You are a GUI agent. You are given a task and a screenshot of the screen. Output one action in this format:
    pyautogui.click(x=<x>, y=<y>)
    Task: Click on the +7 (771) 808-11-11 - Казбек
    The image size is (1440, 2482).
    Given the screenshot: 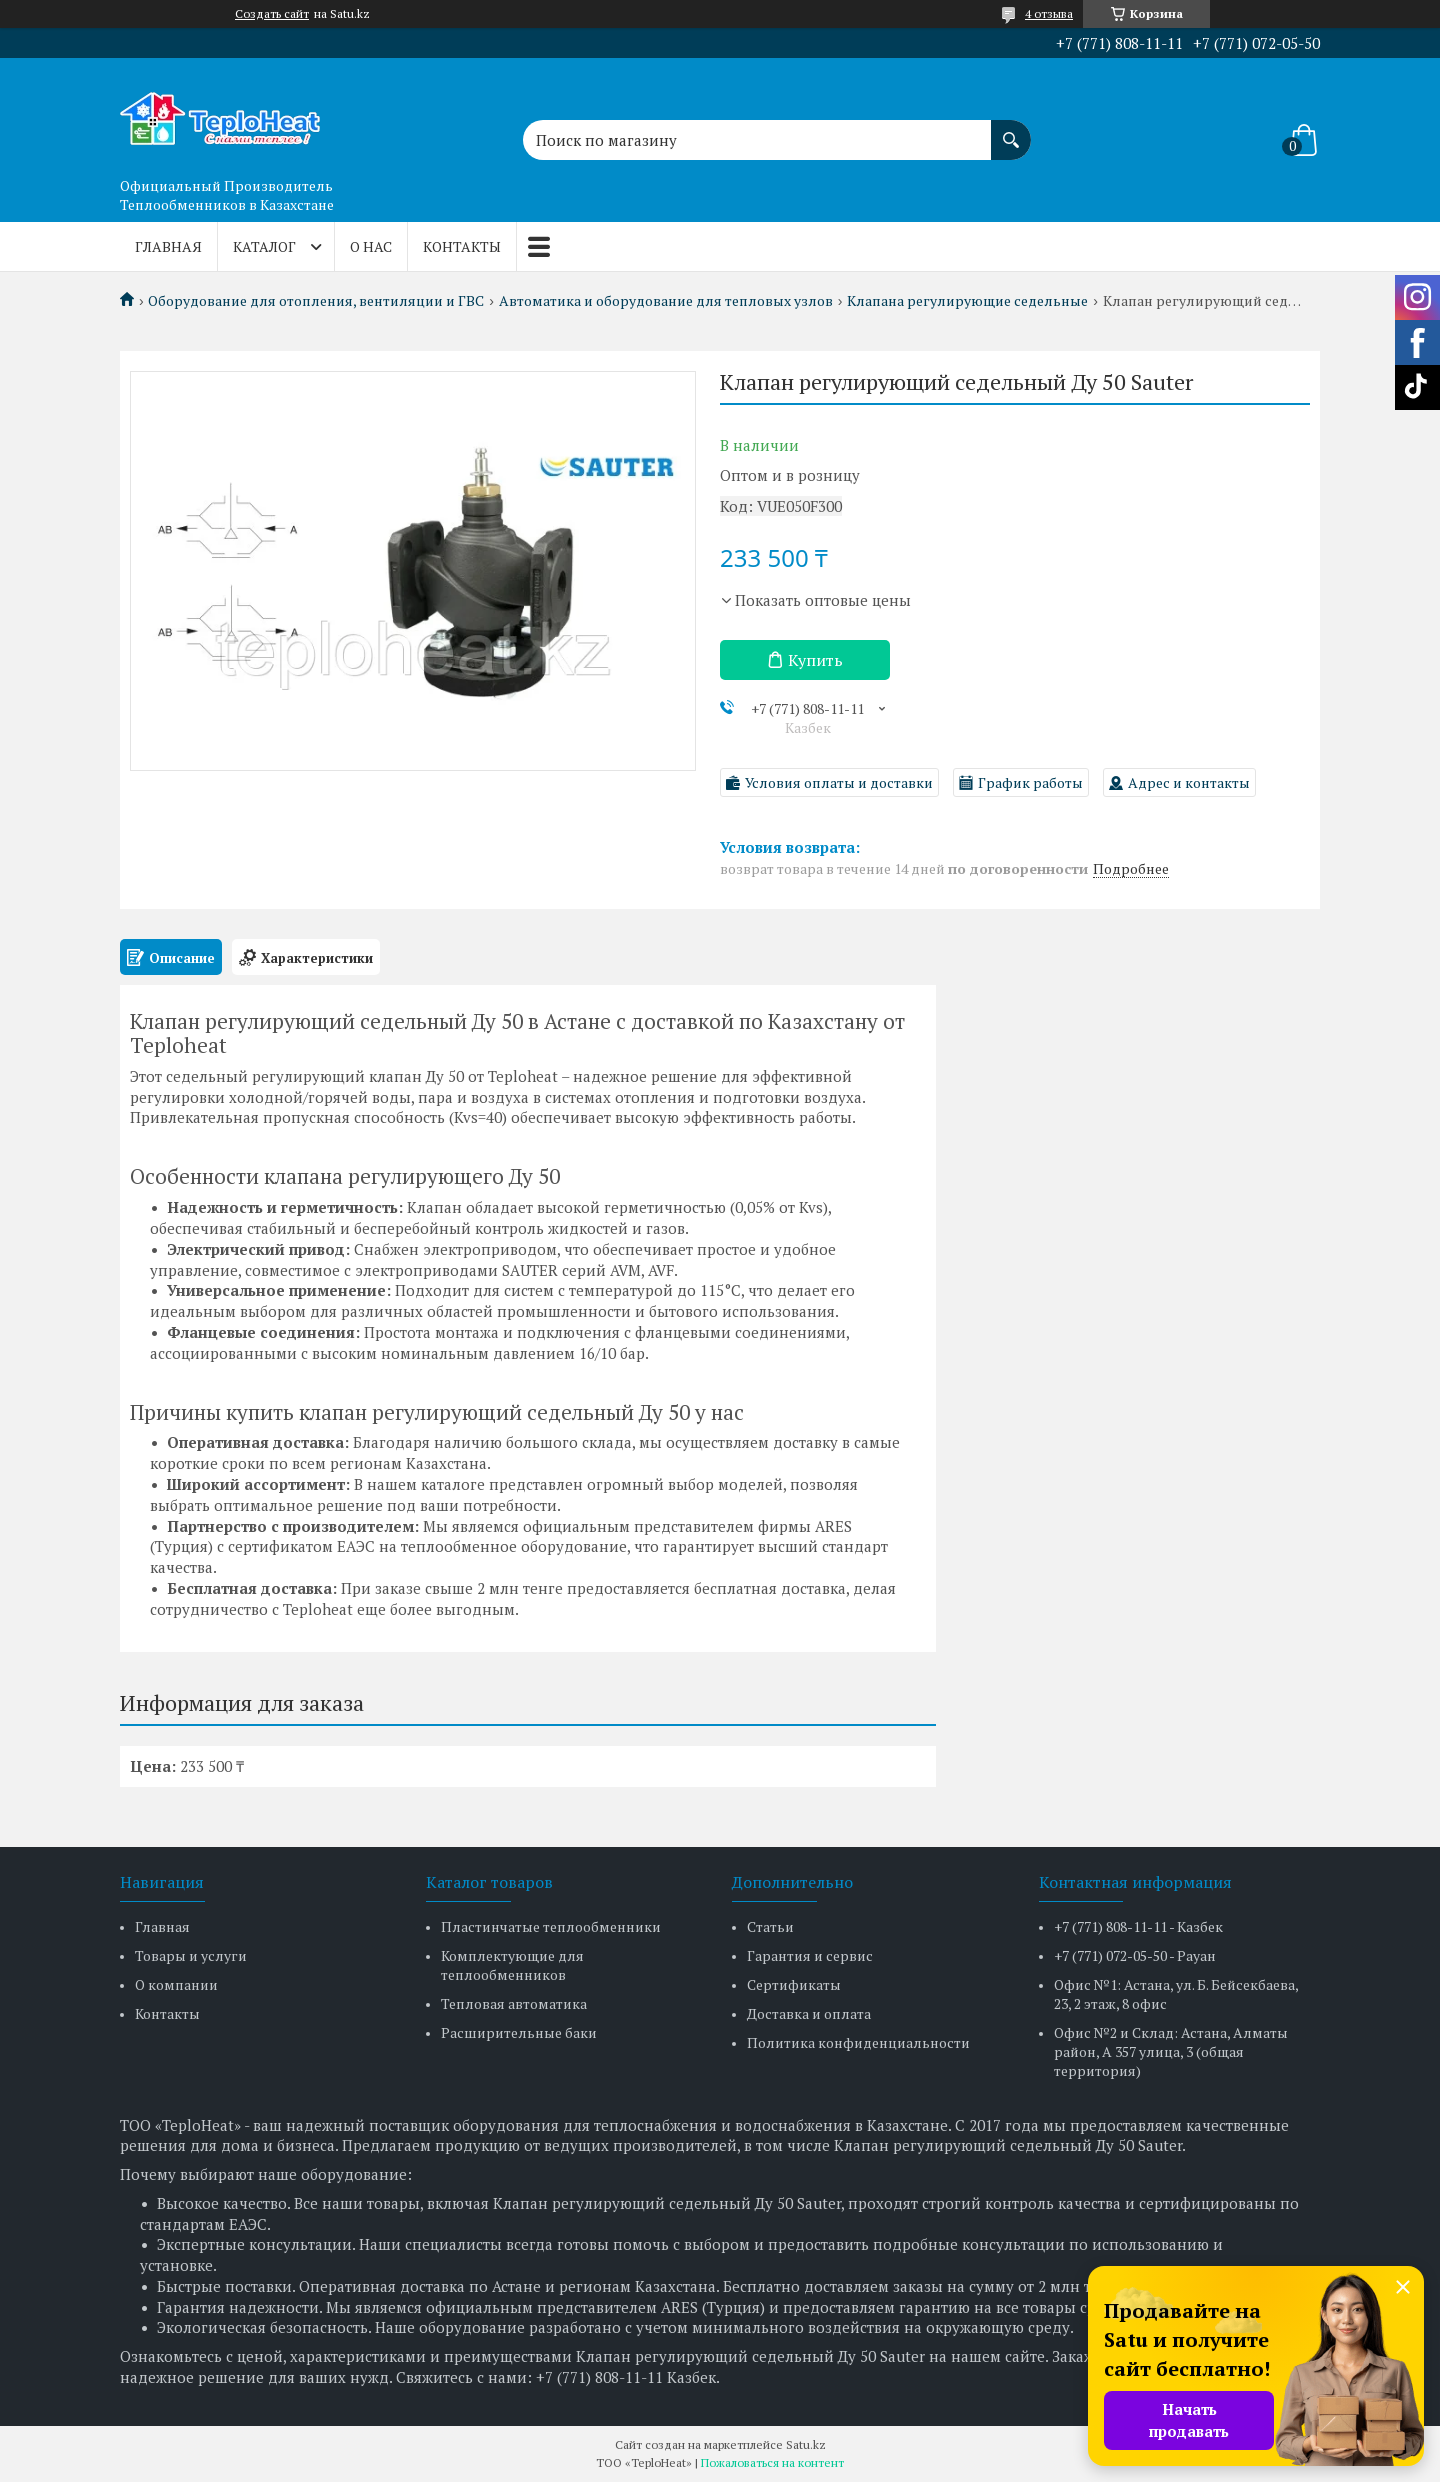 What is the action you would take?
    pyautogui.click(x=1138, y=1926)
    